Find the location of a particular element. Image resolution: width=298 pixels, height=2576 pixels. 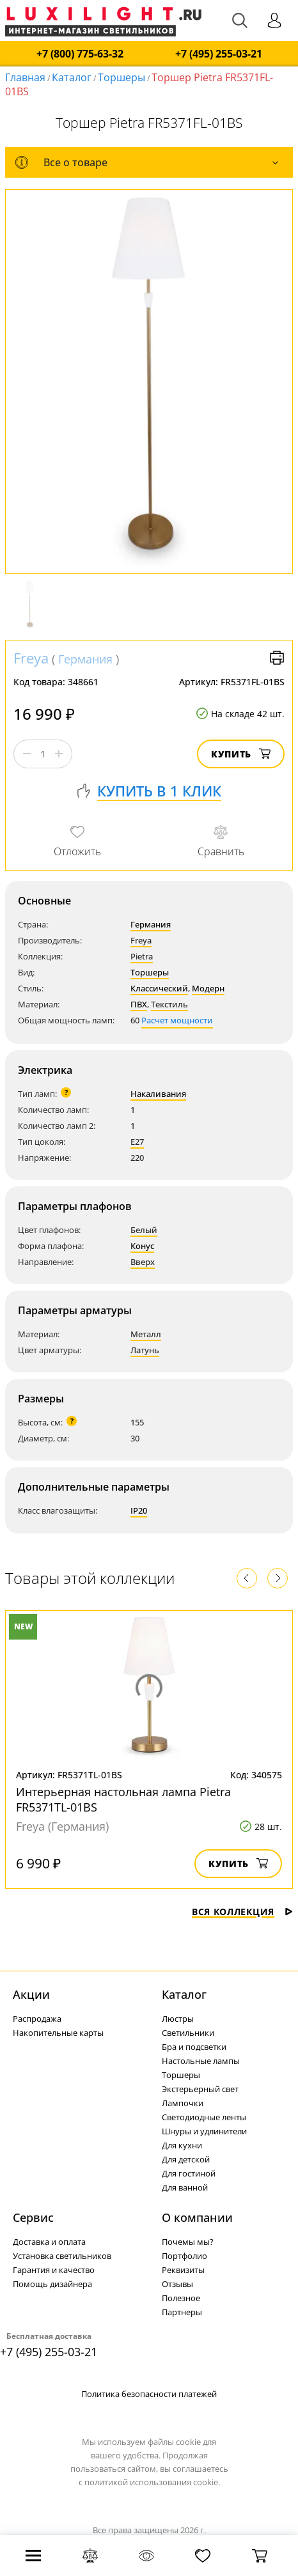

Настольные лампы is located at coordinates (201, 2061).